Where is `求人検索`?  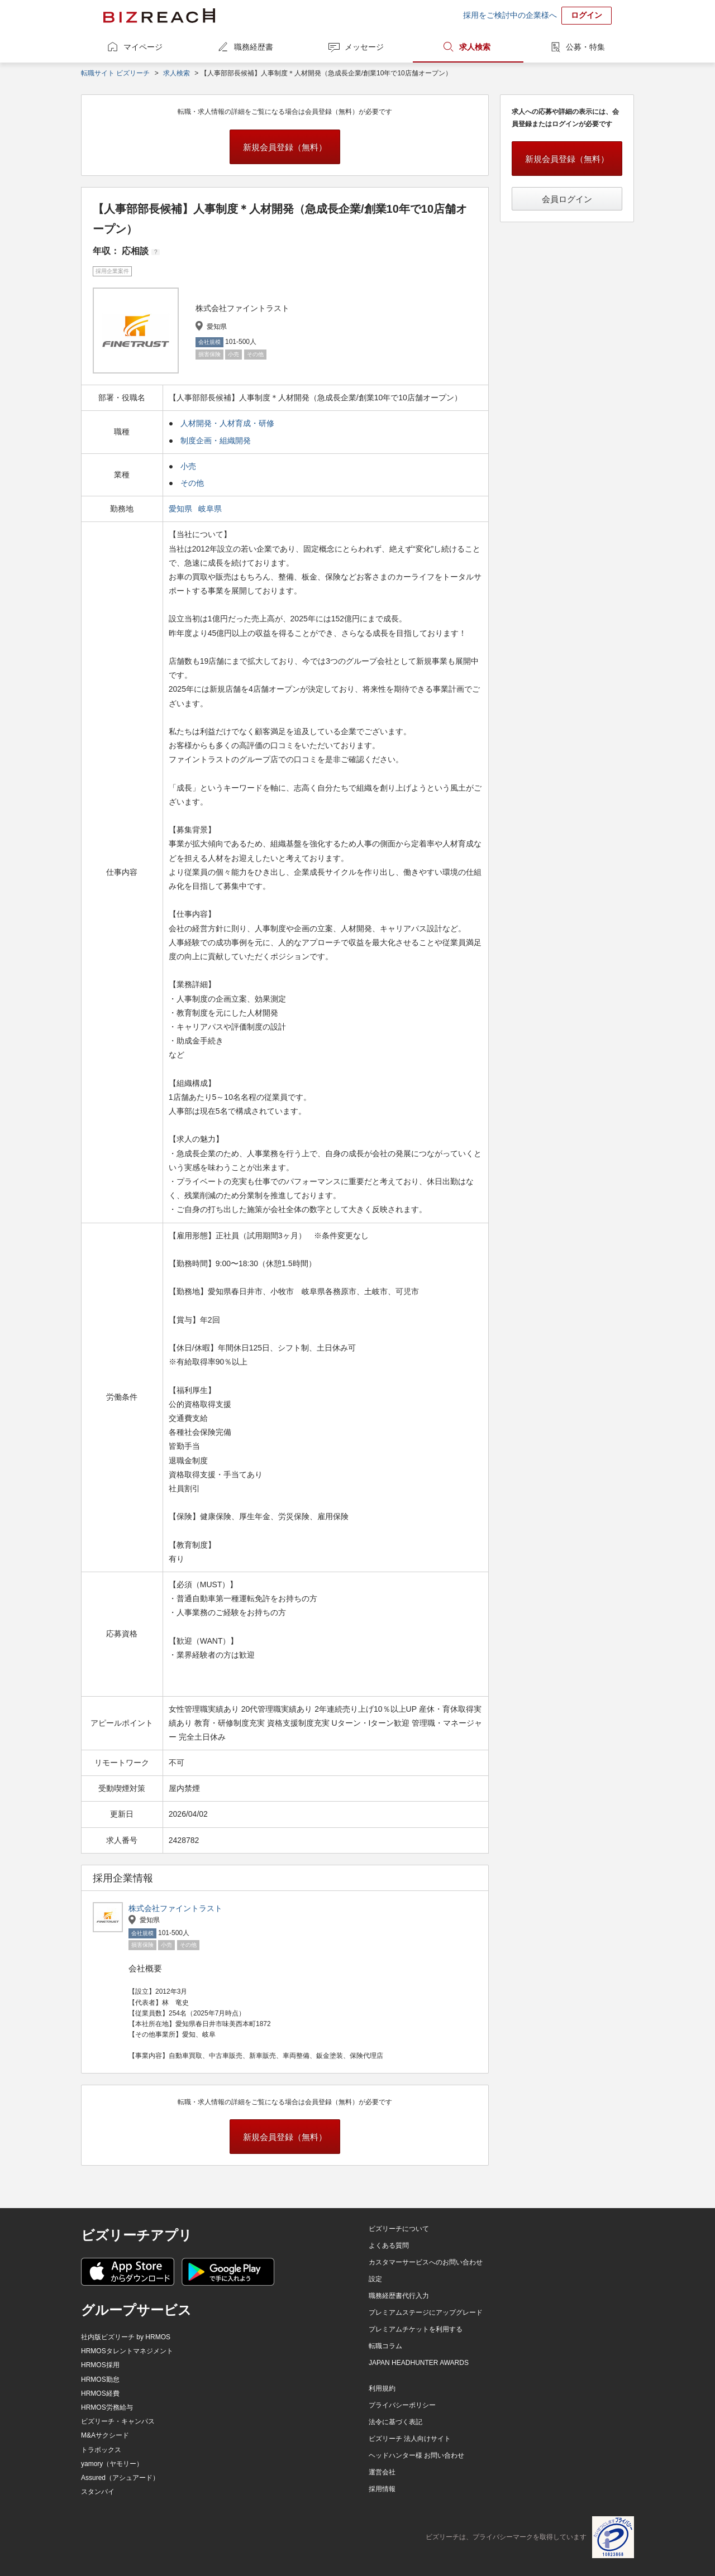 求人検索 is located at coordinates (474, 46).